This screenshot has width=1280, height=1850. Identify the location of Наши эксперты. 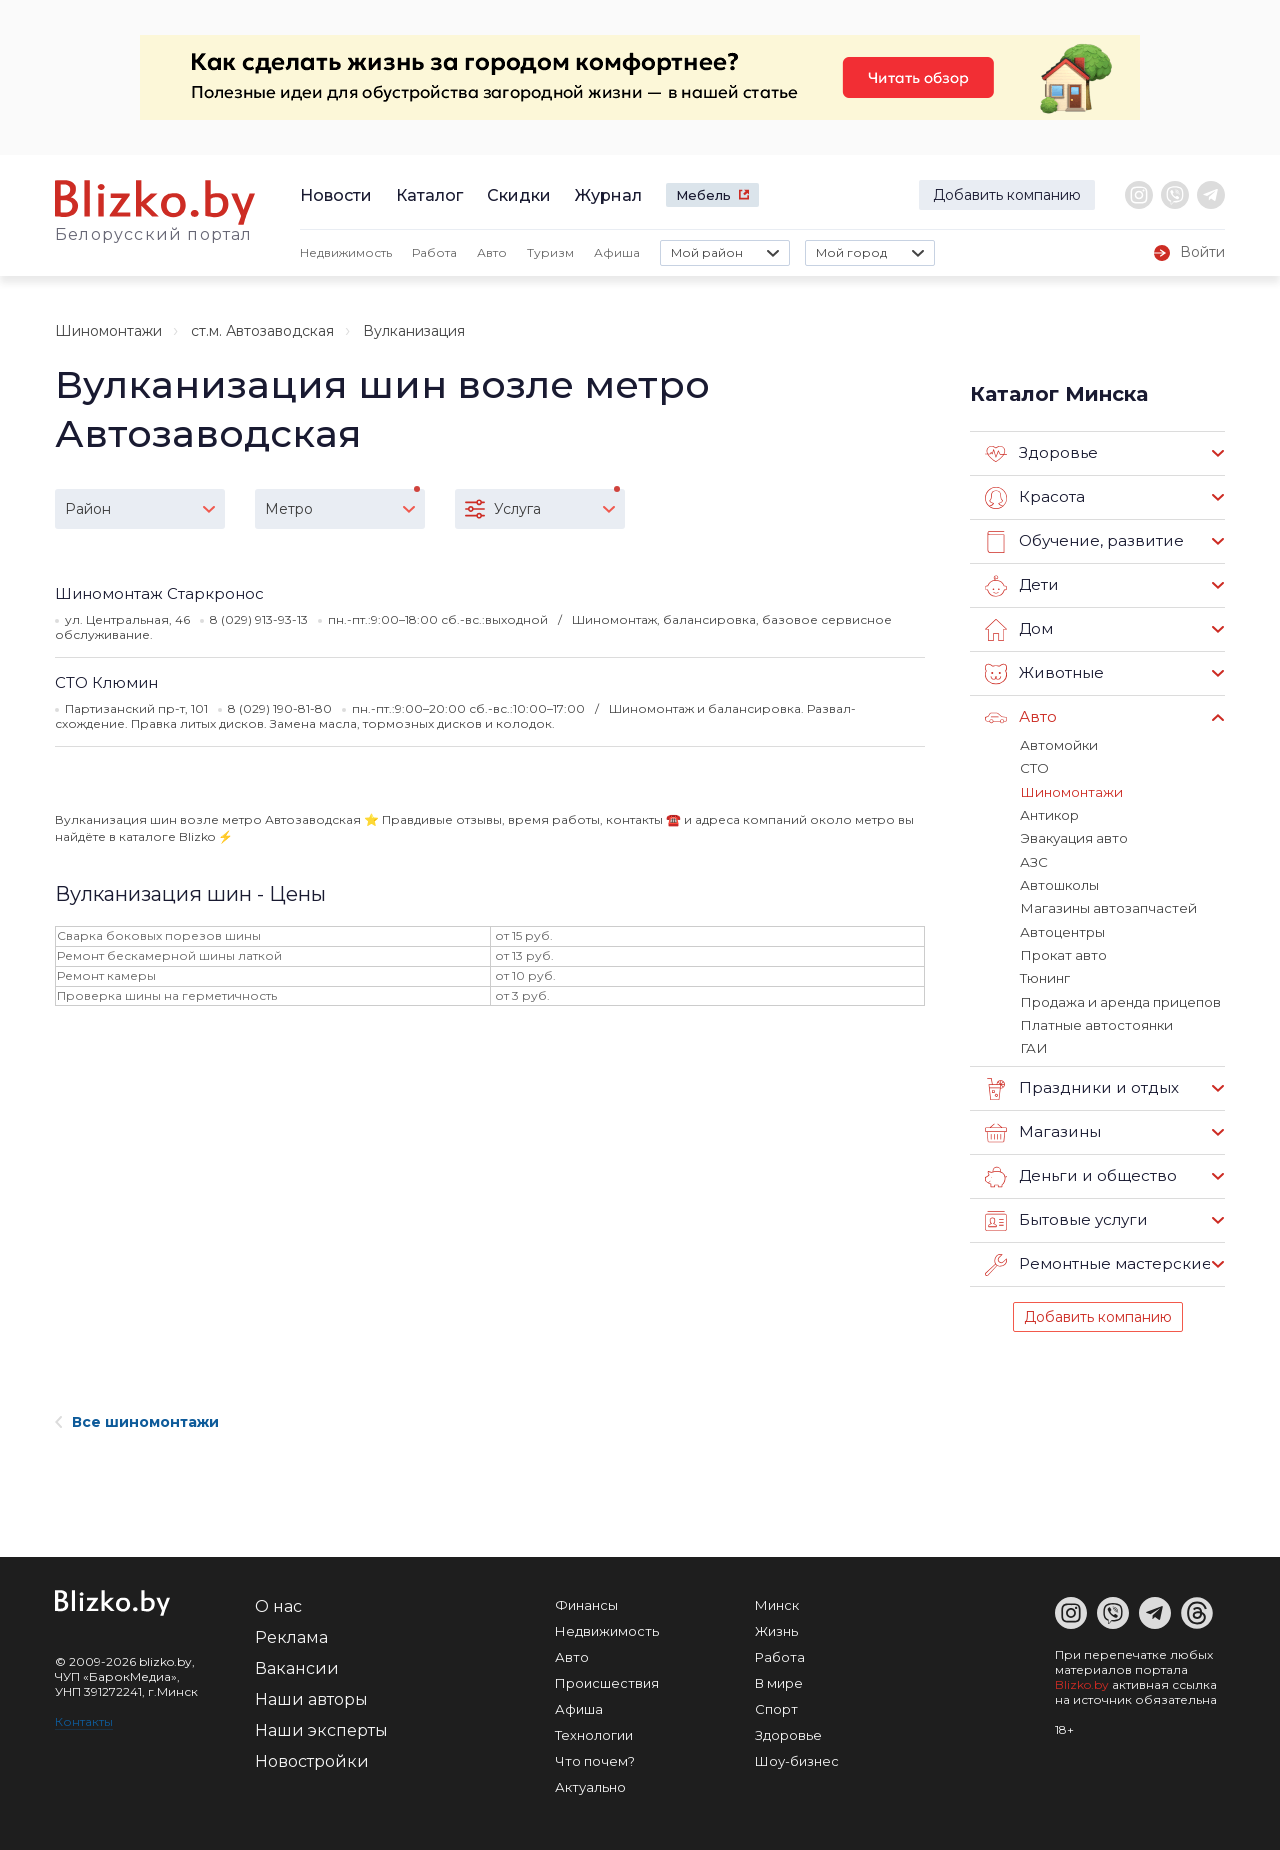
(321, 1725).